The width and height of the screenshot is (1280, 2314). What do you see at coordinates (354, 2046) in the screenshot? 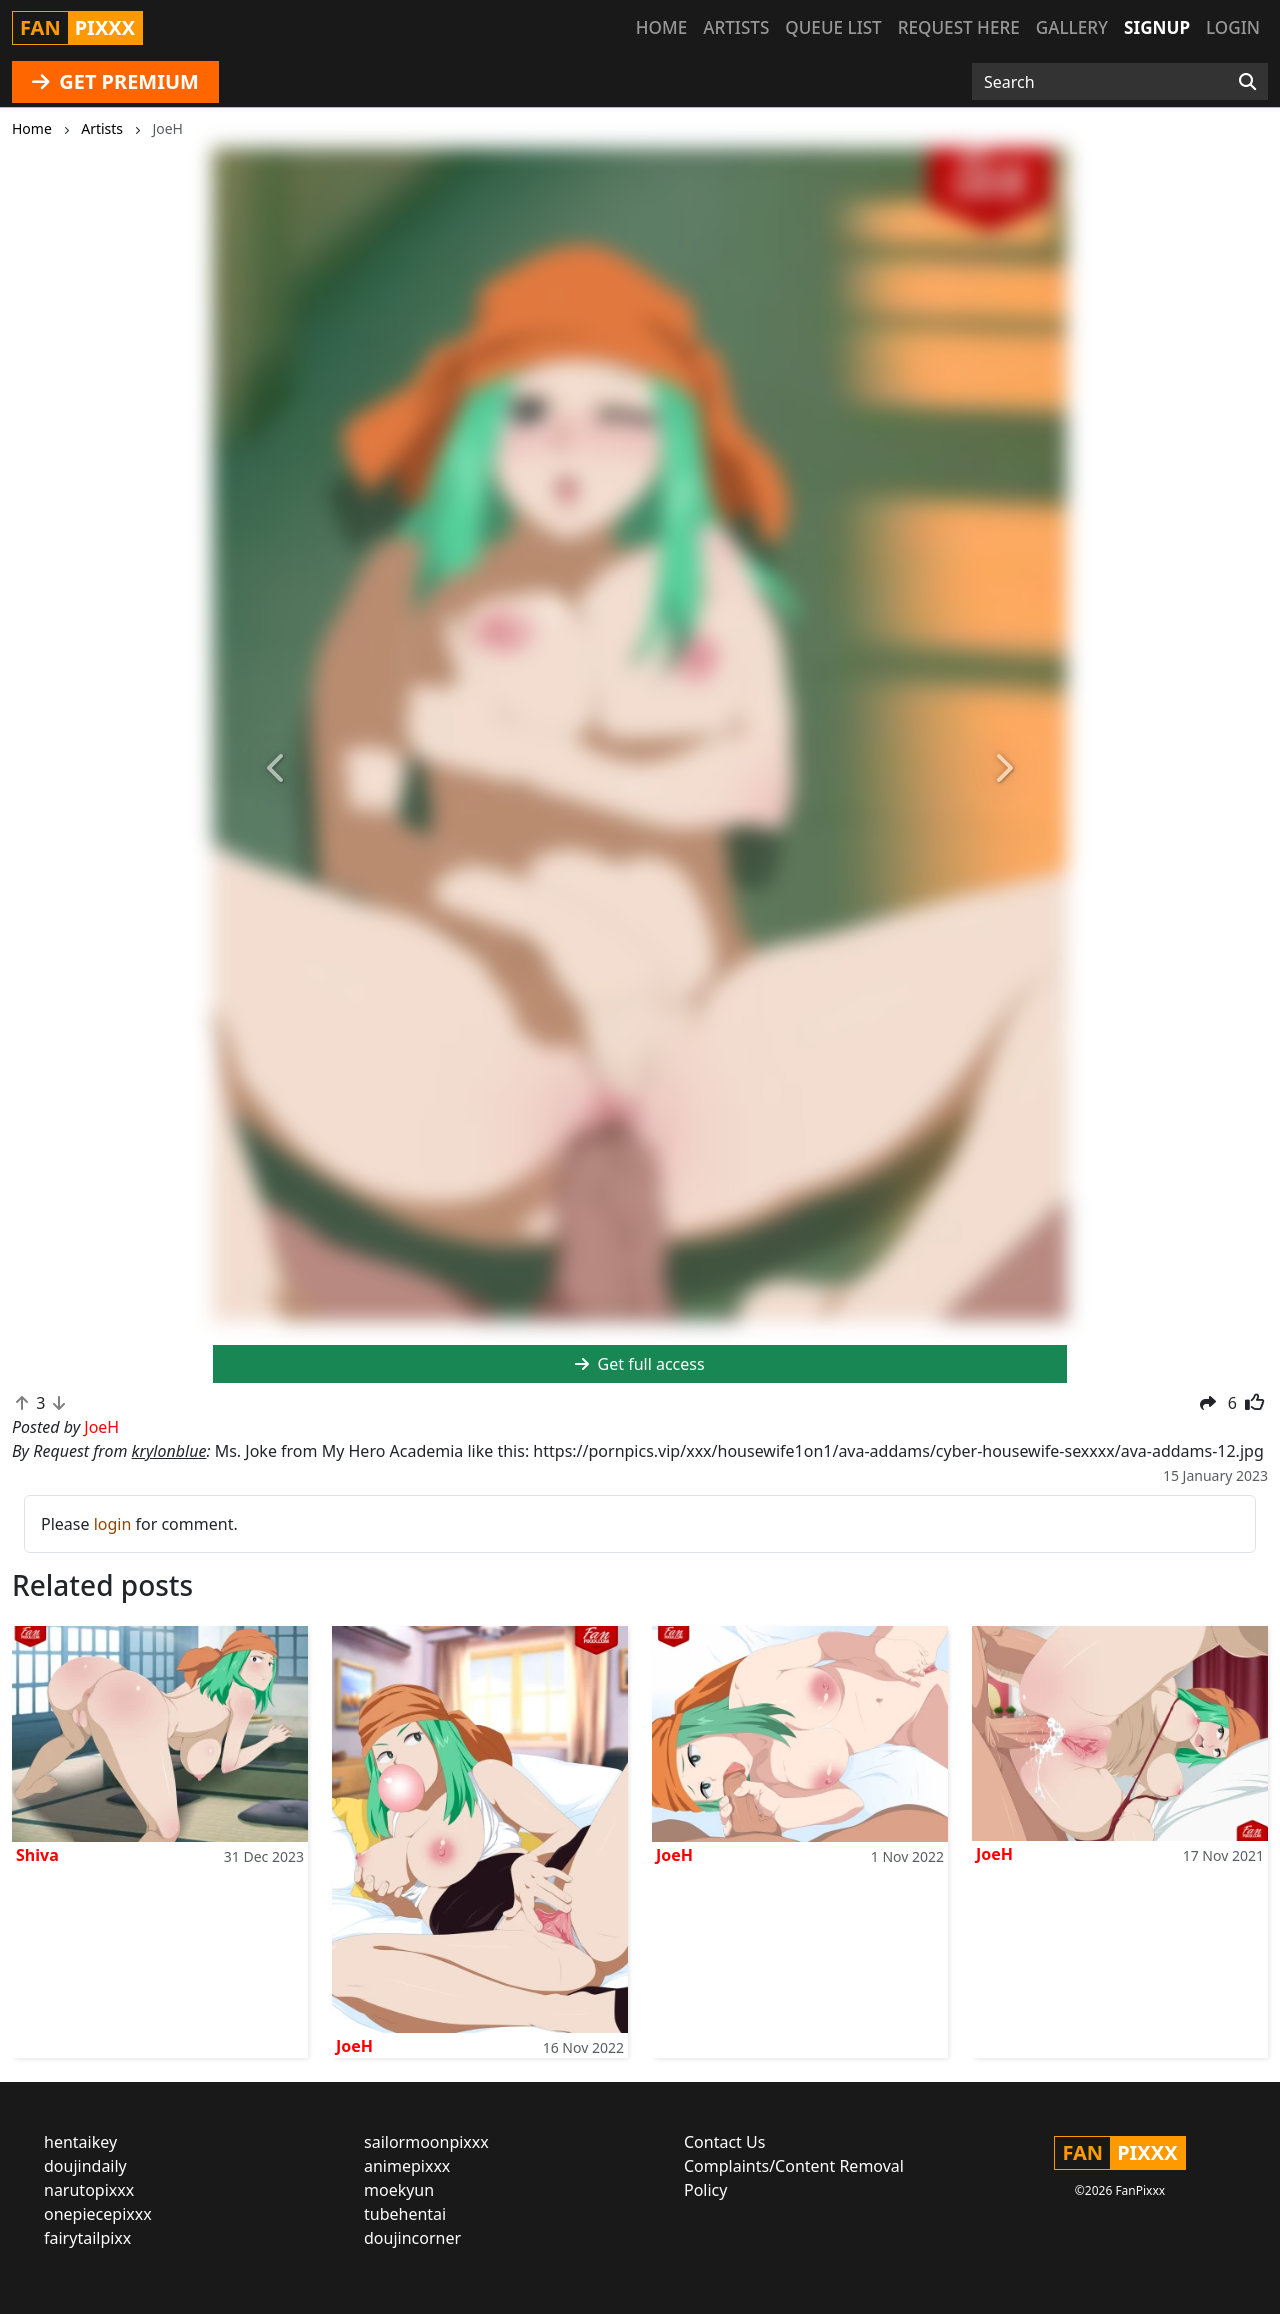
I see `JoeH` at bounding box center [354, 2046].